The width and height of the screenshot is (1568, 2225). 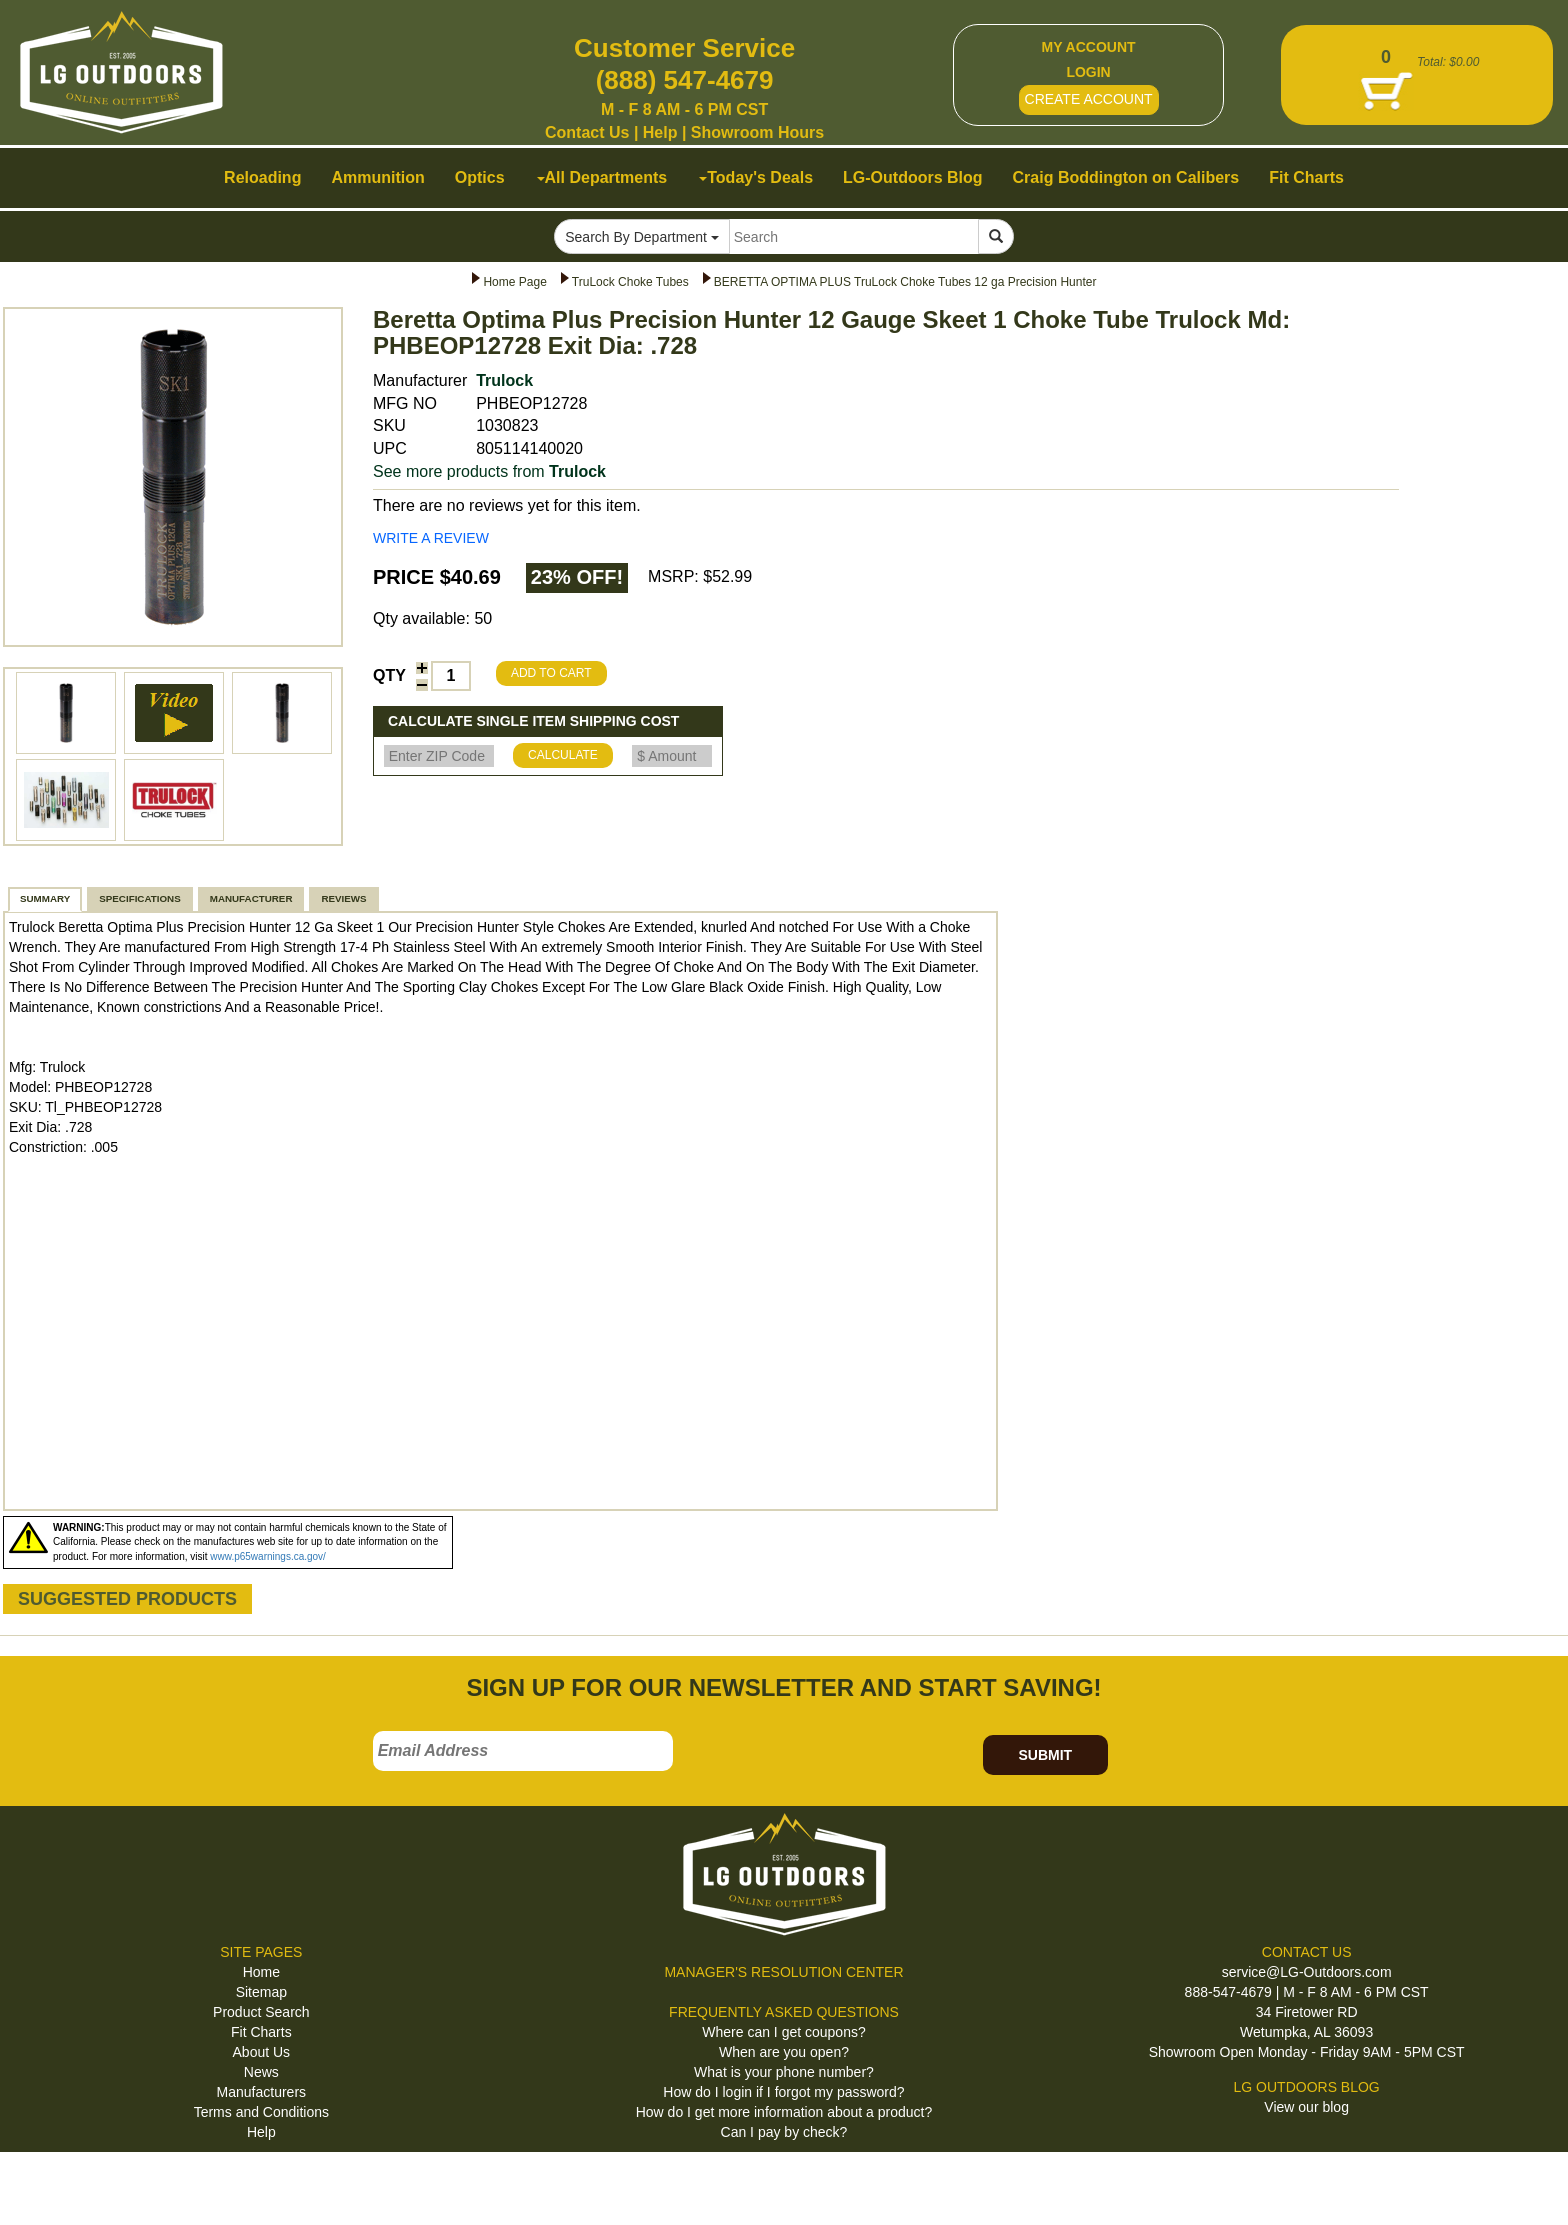 I want to click on SPECIFICATIONS, so click(x=139, y=898).